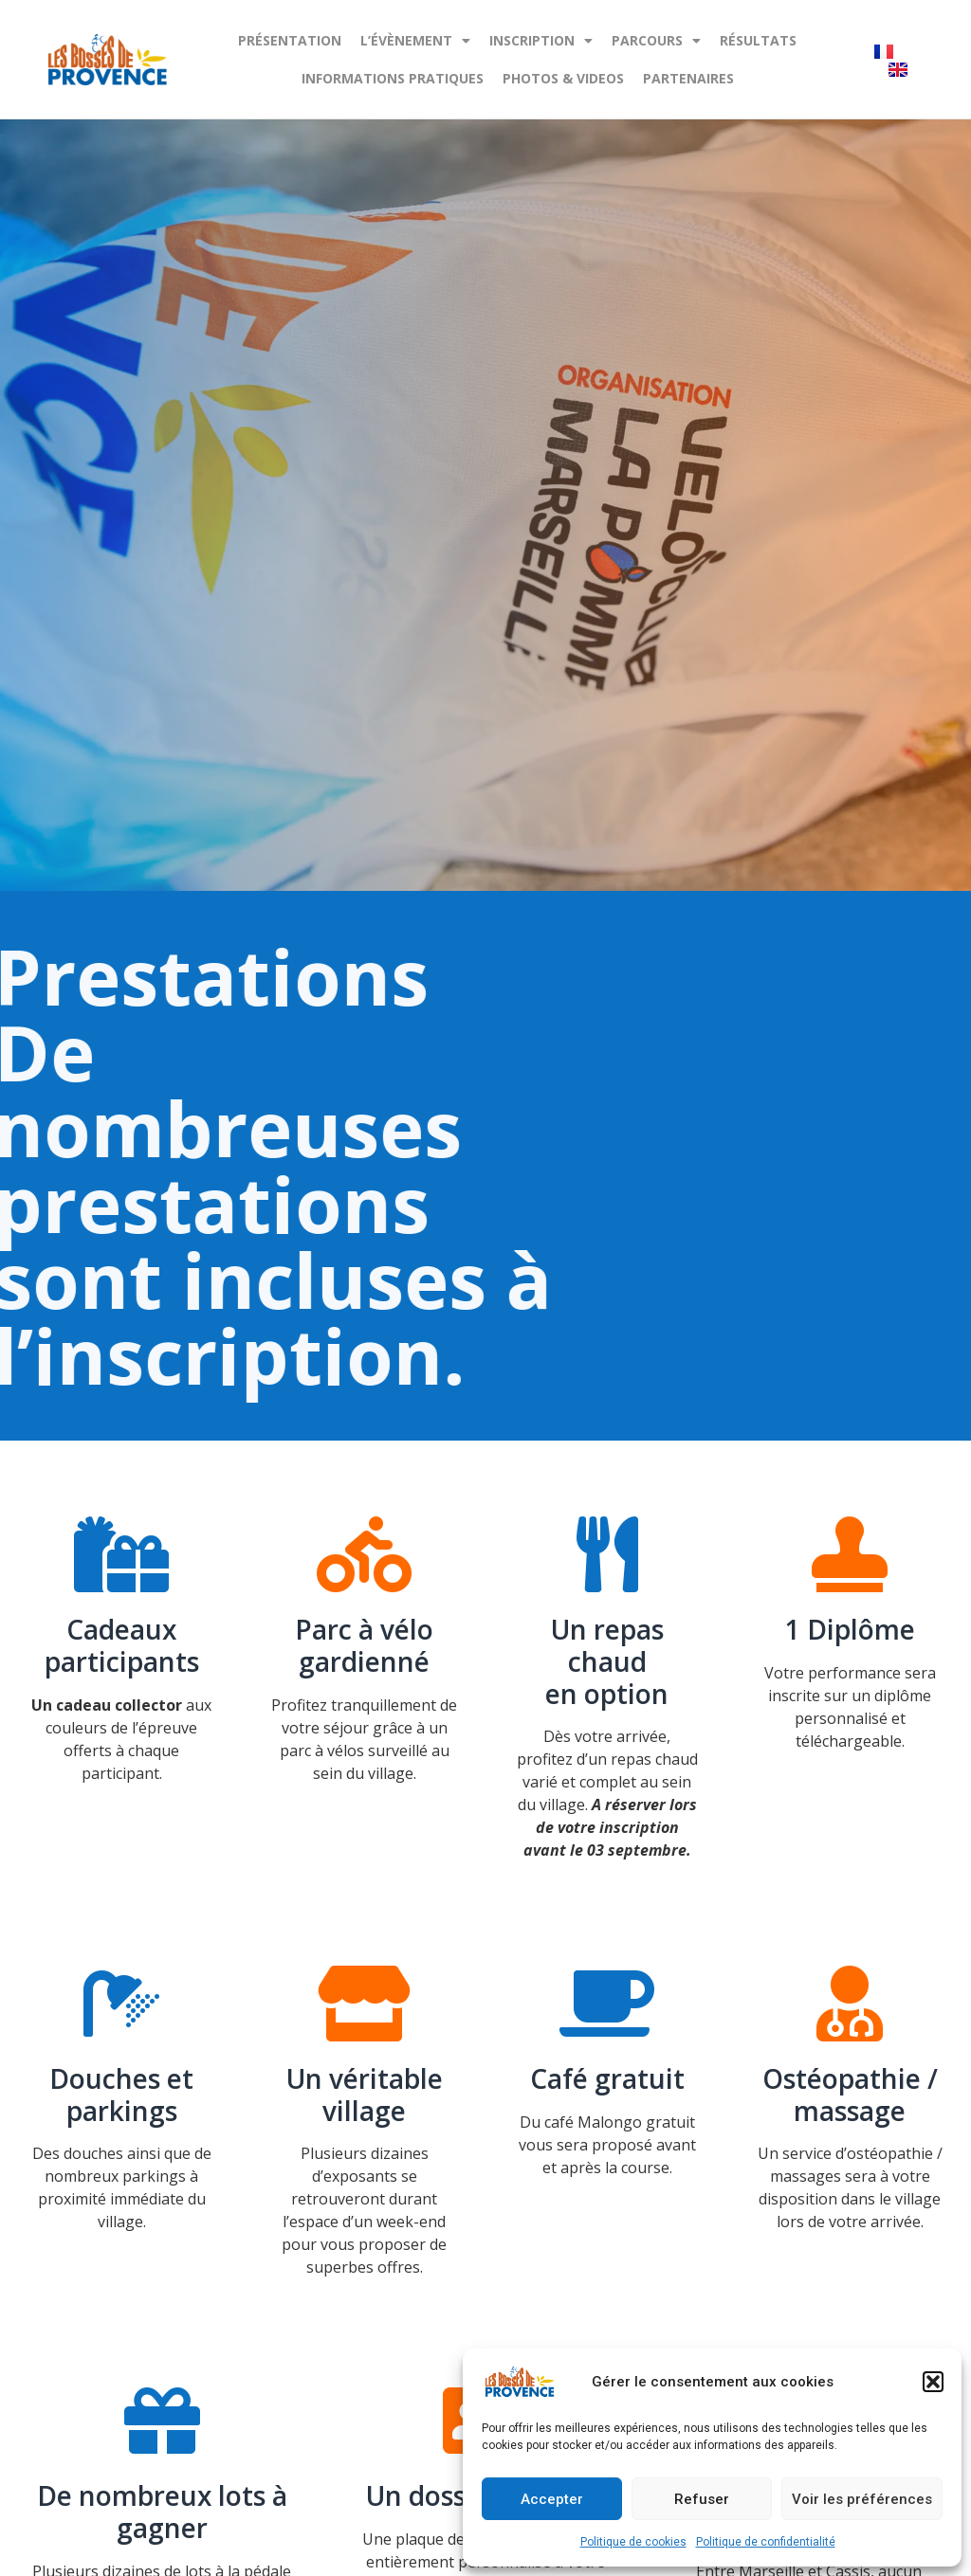 The height and width of the screenshot is (2576, 971). Describe the element at coordinates (765, 2542) in the screenshot. I see `Politique de confidentialité` at that location.